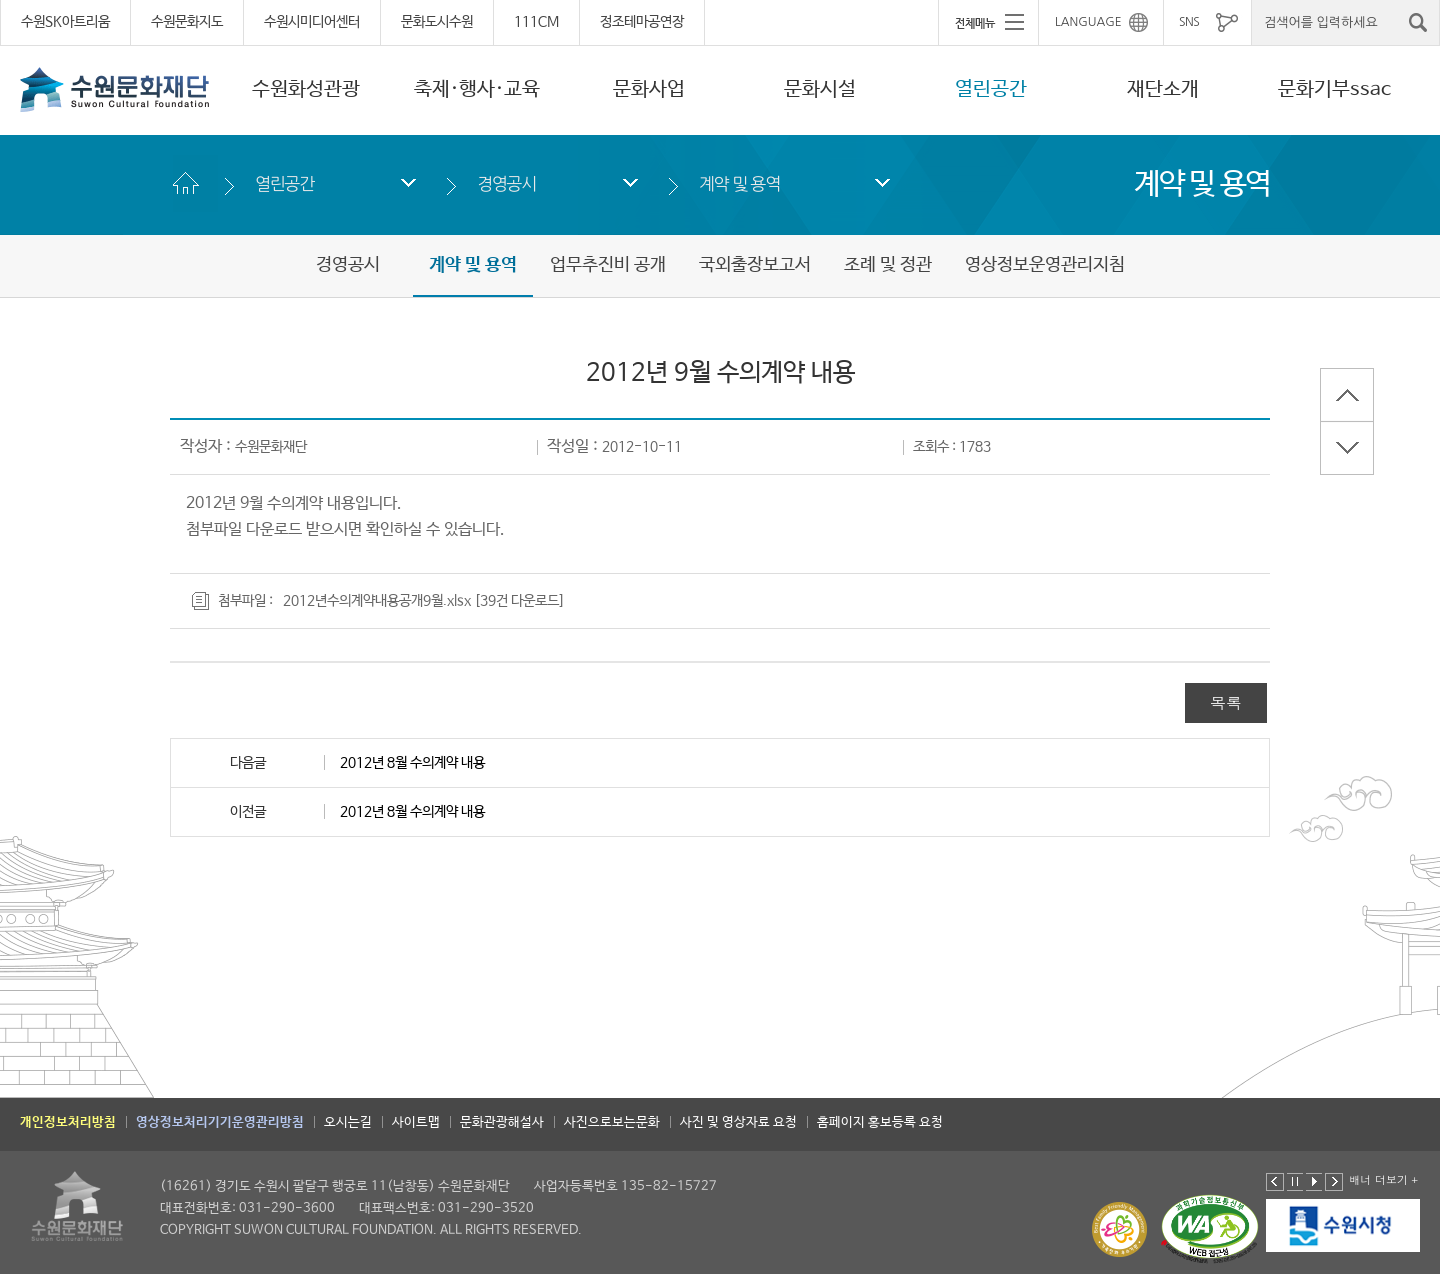 The image size is (1440, 1274). What do you see at coordinates (642, 22) in the screenshot?
I see `정조테마공연장` at bounding box center [642, 22].